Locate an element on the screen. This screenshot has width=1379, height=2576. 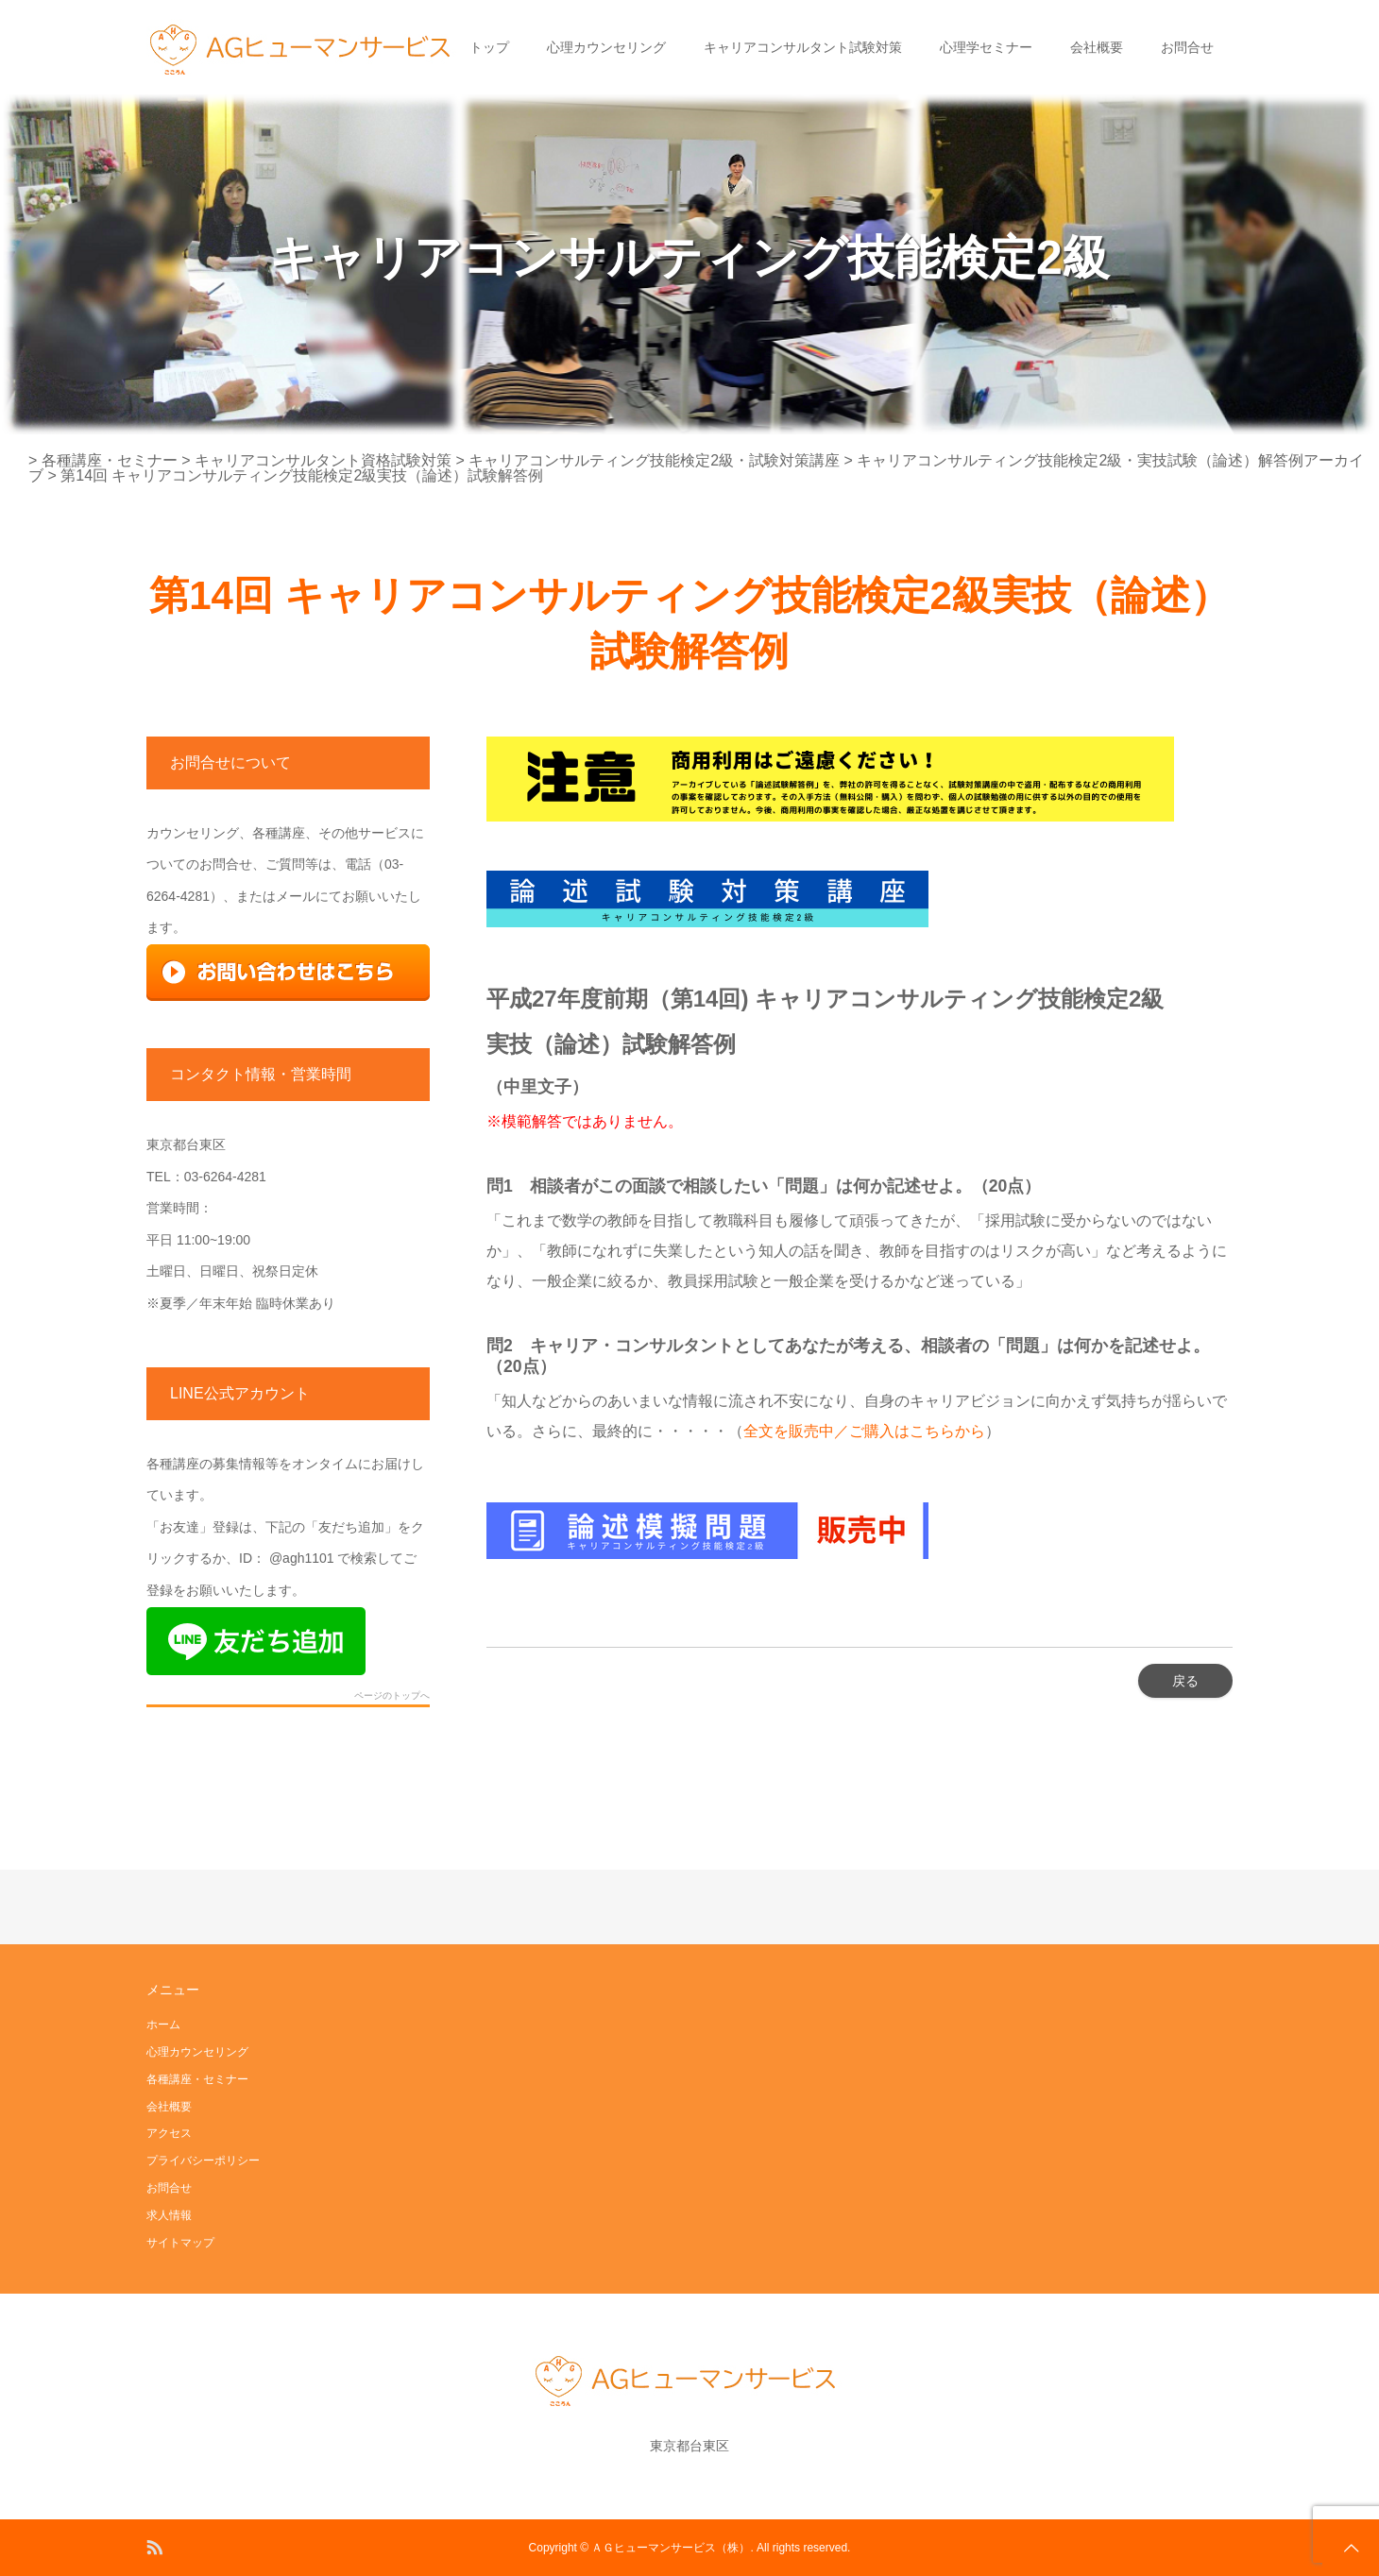
トップ is located at coordinates (489, 47).